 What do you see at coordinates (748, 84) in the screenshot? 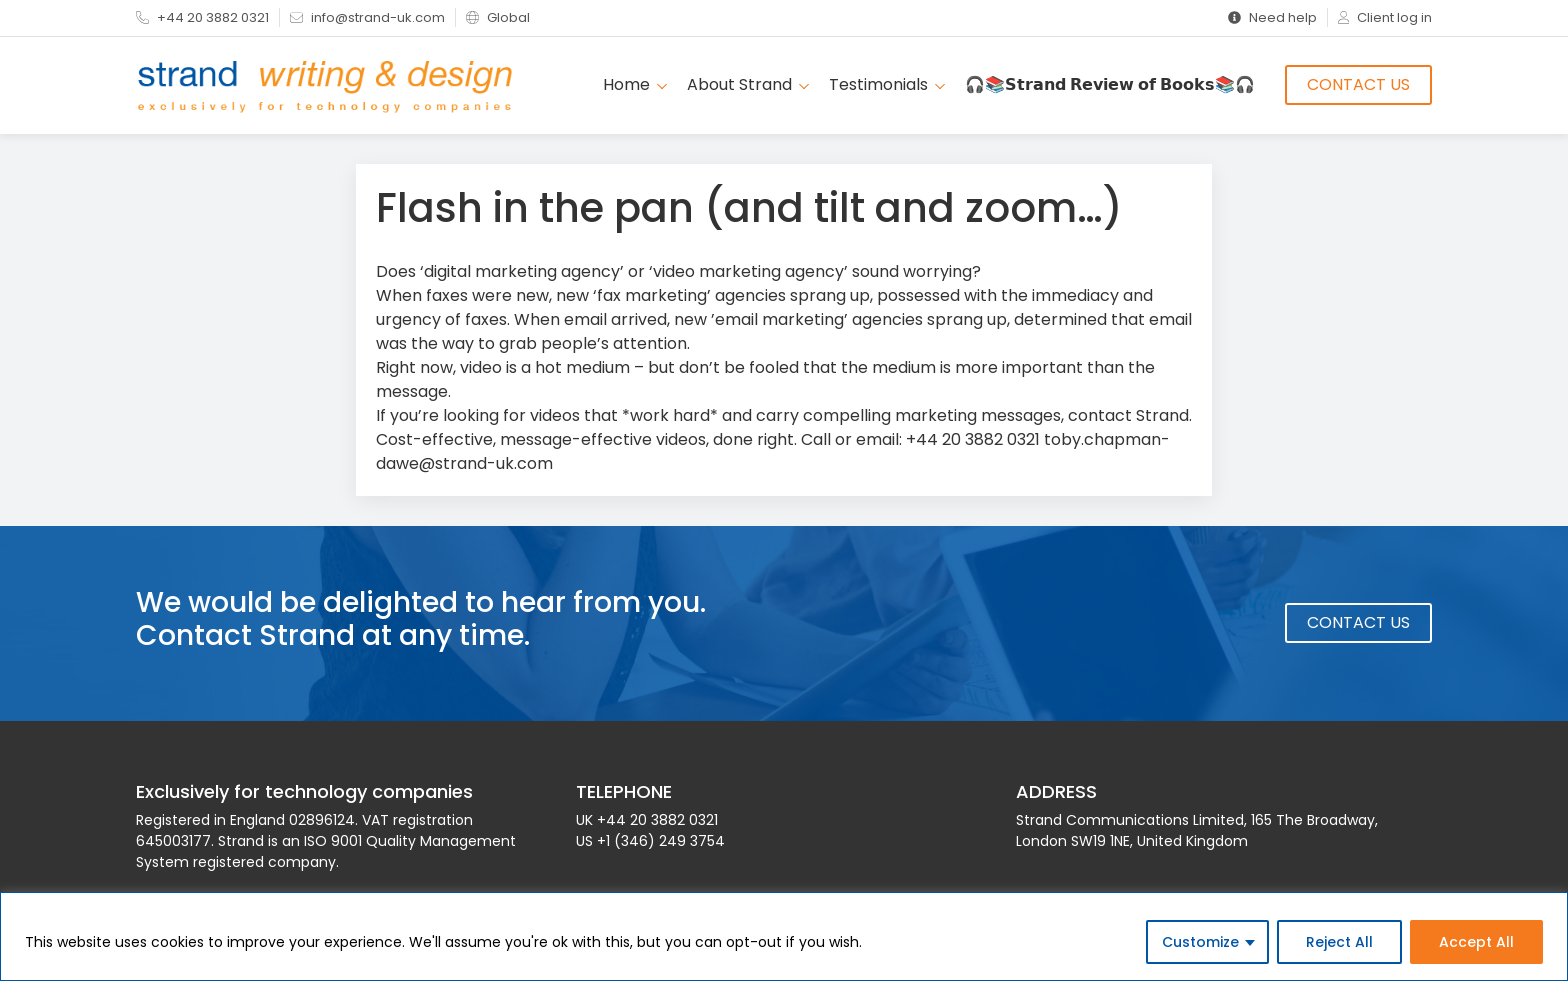
I see `About Strand` at bounding box center [748, 84].